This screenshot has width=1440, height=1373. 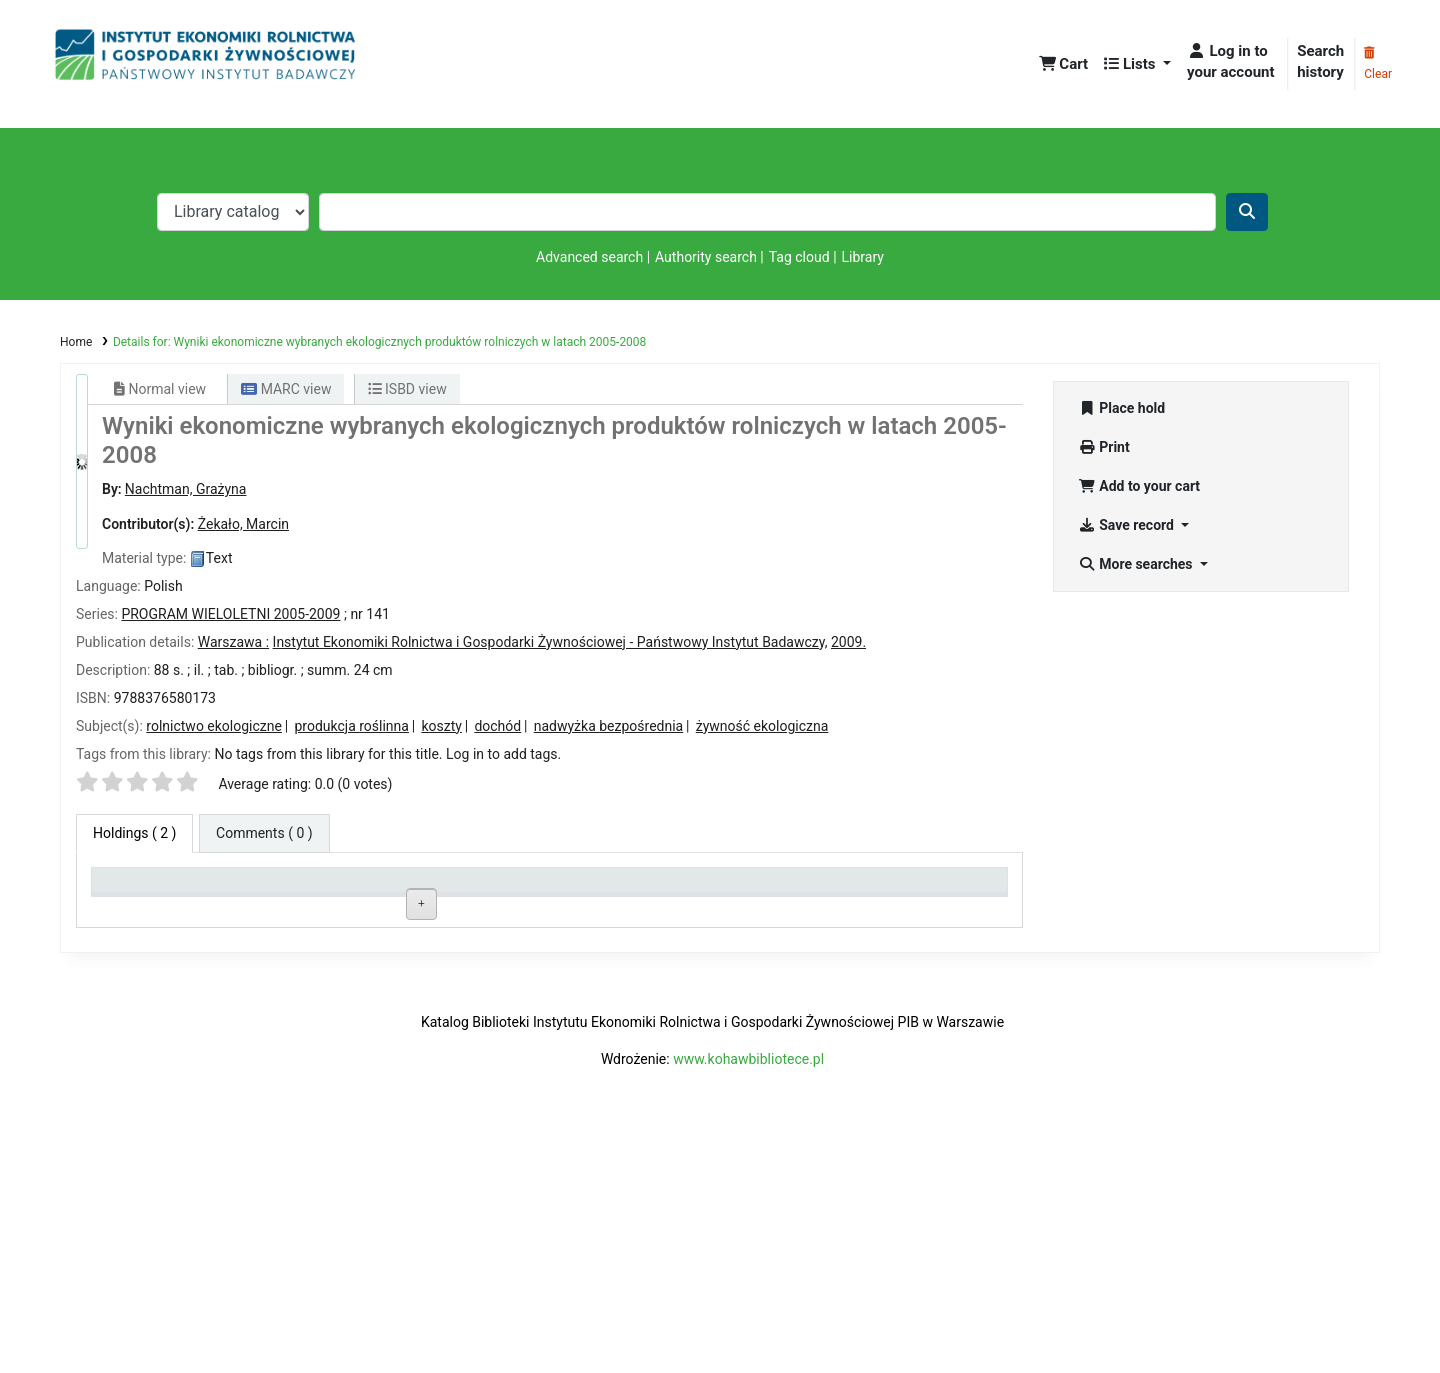 I want to click on [tab], so click(x=264, y=833).